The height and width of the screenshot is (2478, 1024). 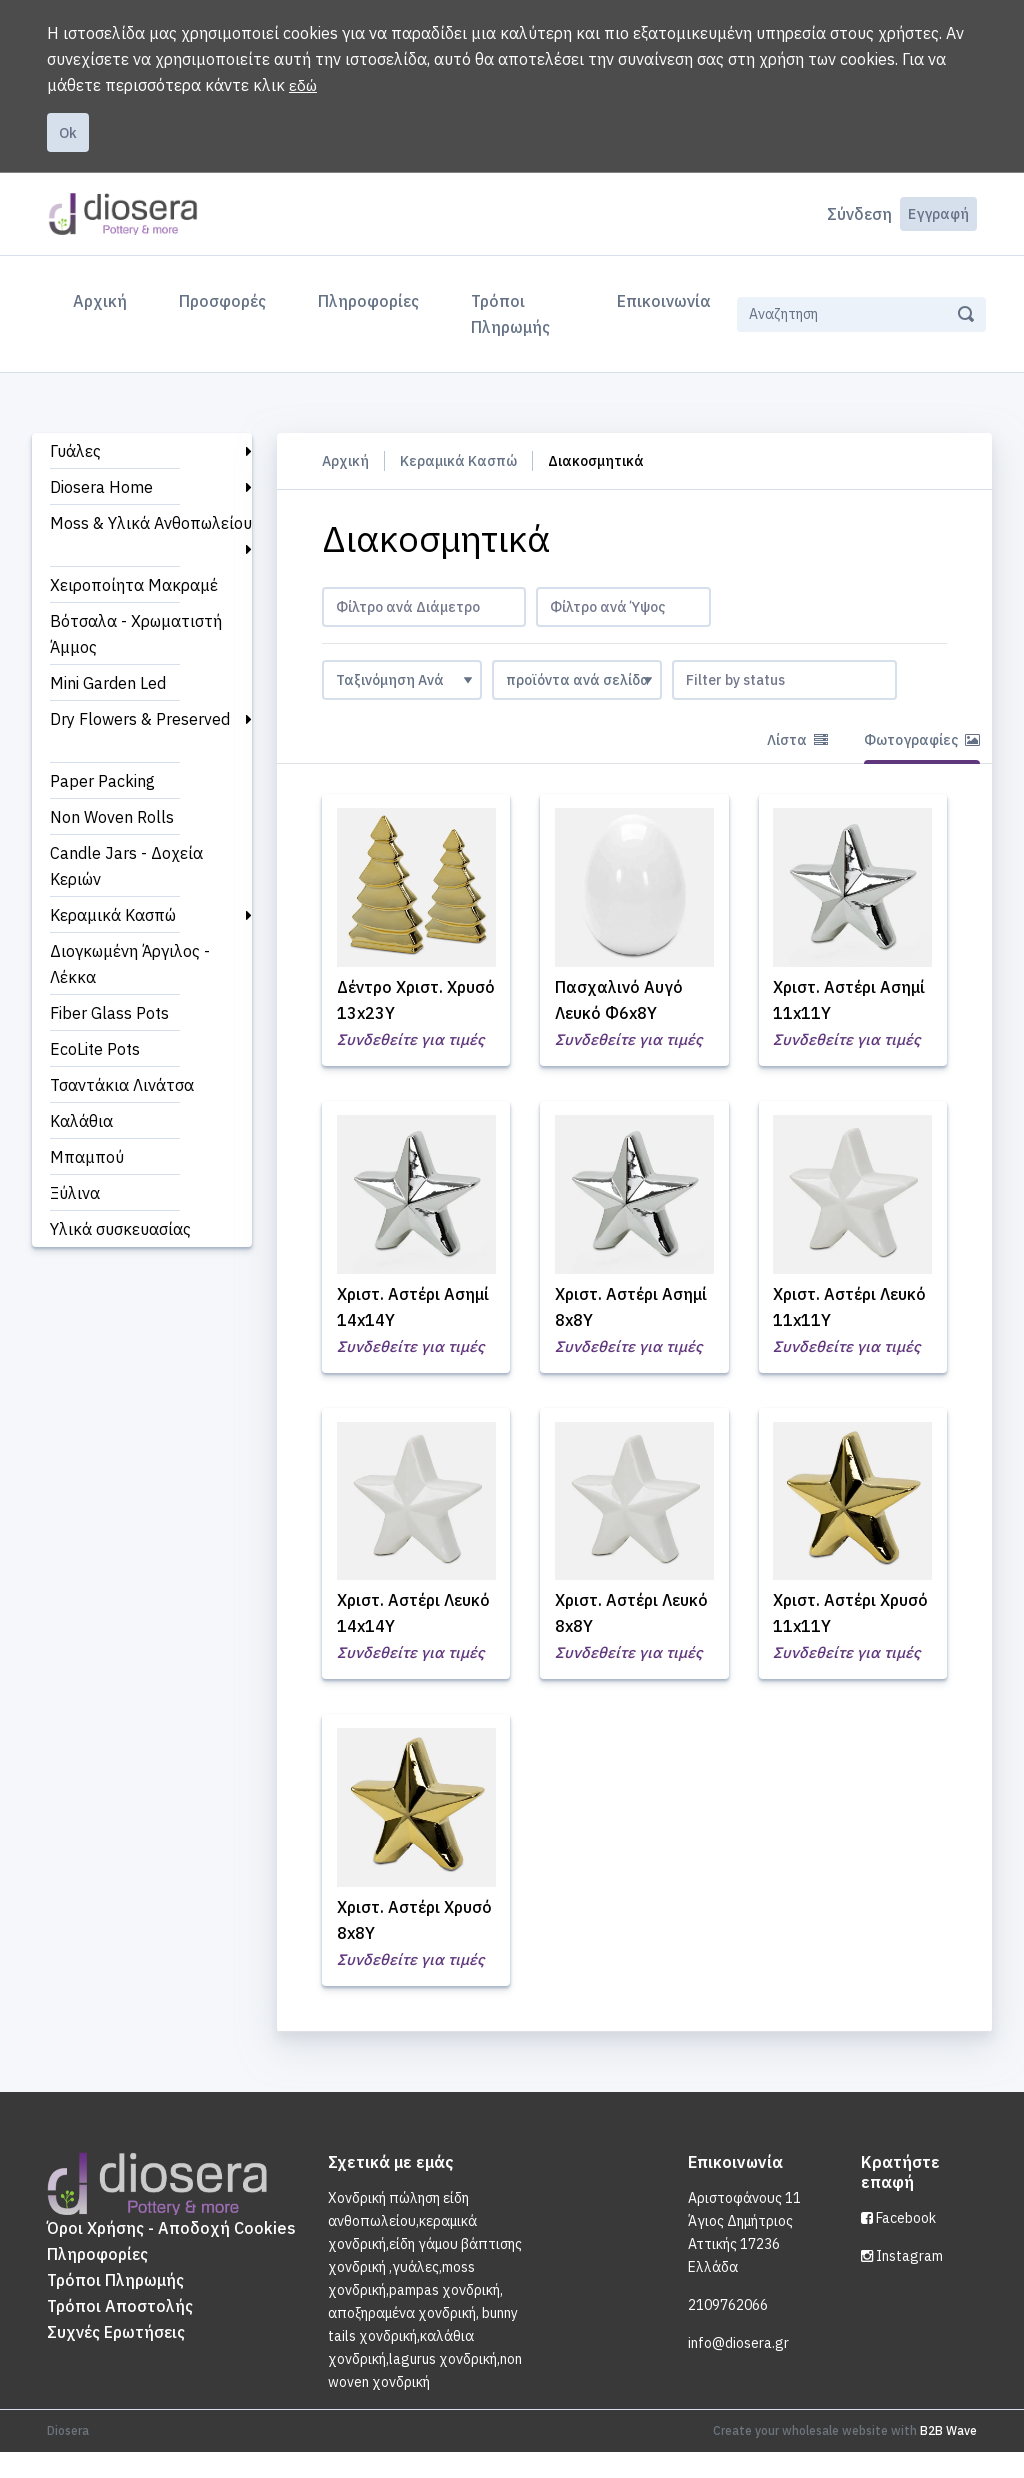 I want to click on Instagram, so click(x=902, y=2282).